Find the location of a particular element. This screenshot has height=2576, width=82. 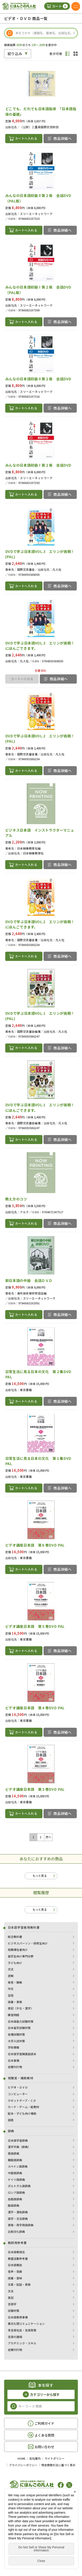

図表 is located at coordinates (11, 2120).